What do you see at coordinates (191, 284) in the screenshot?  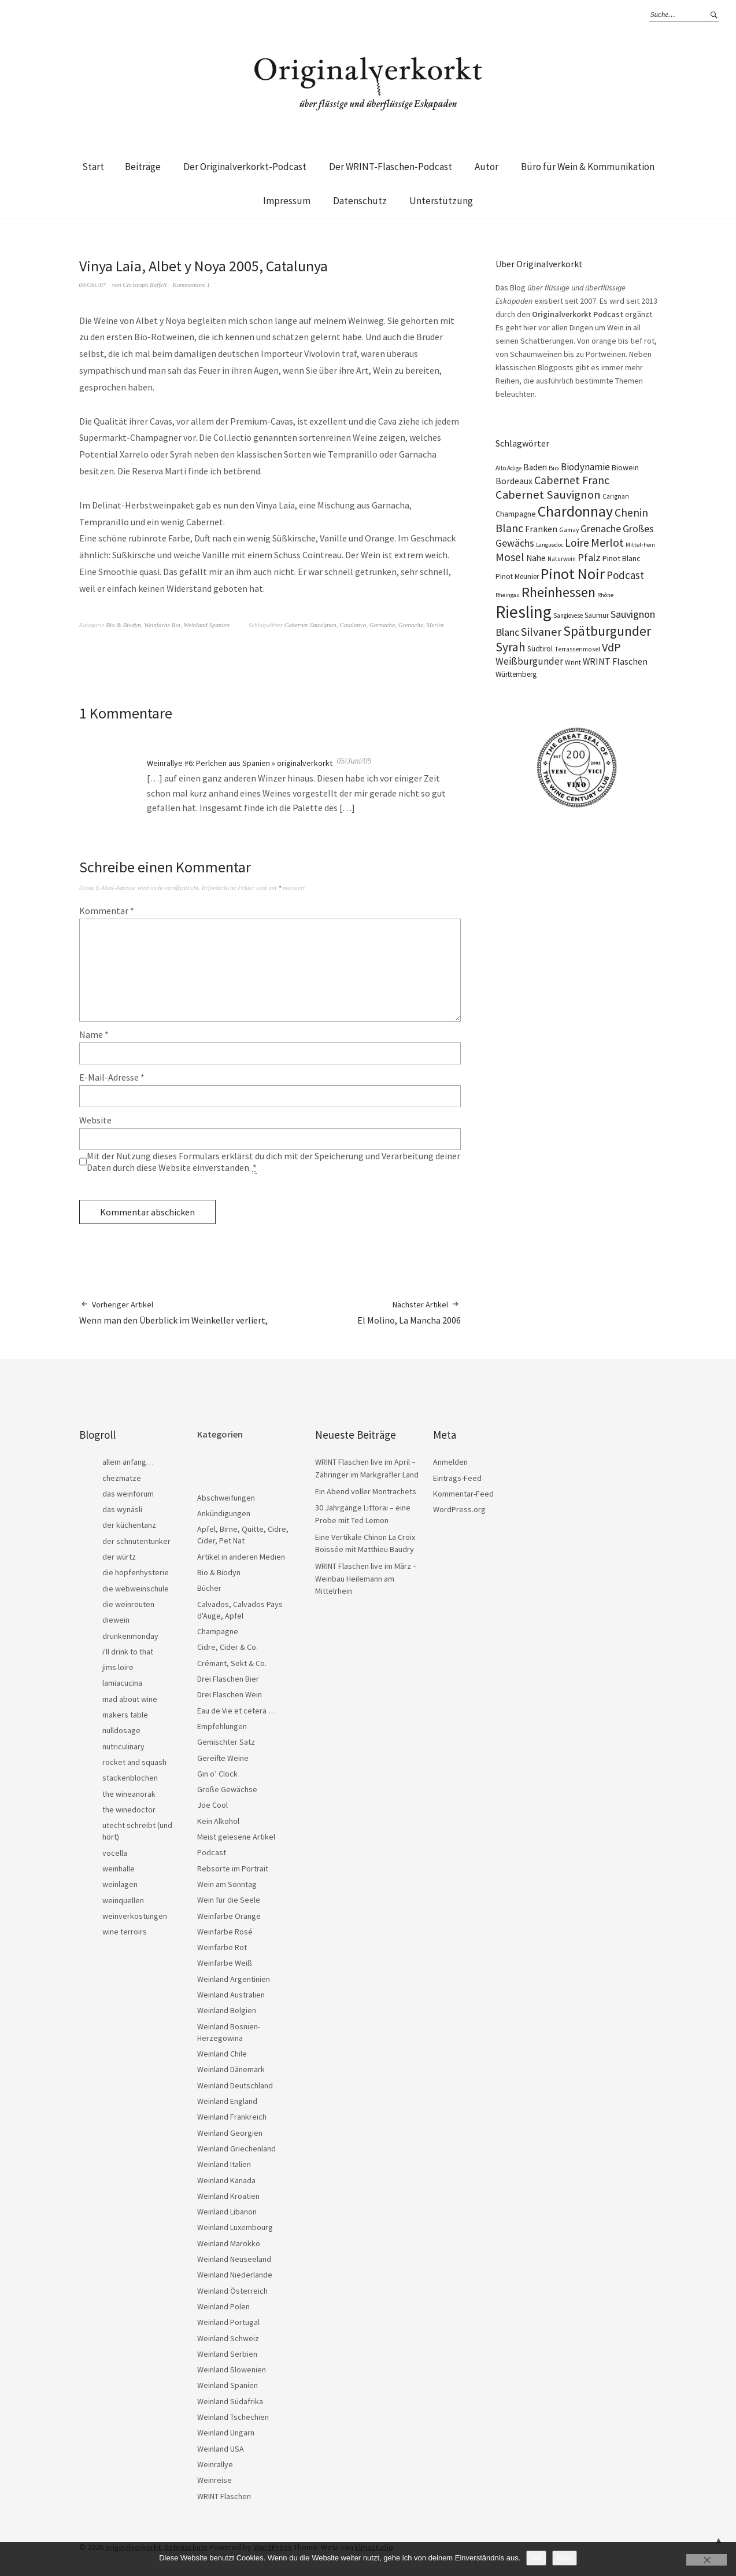 I see `Kommentare 1` at bounding box center [191, 284].